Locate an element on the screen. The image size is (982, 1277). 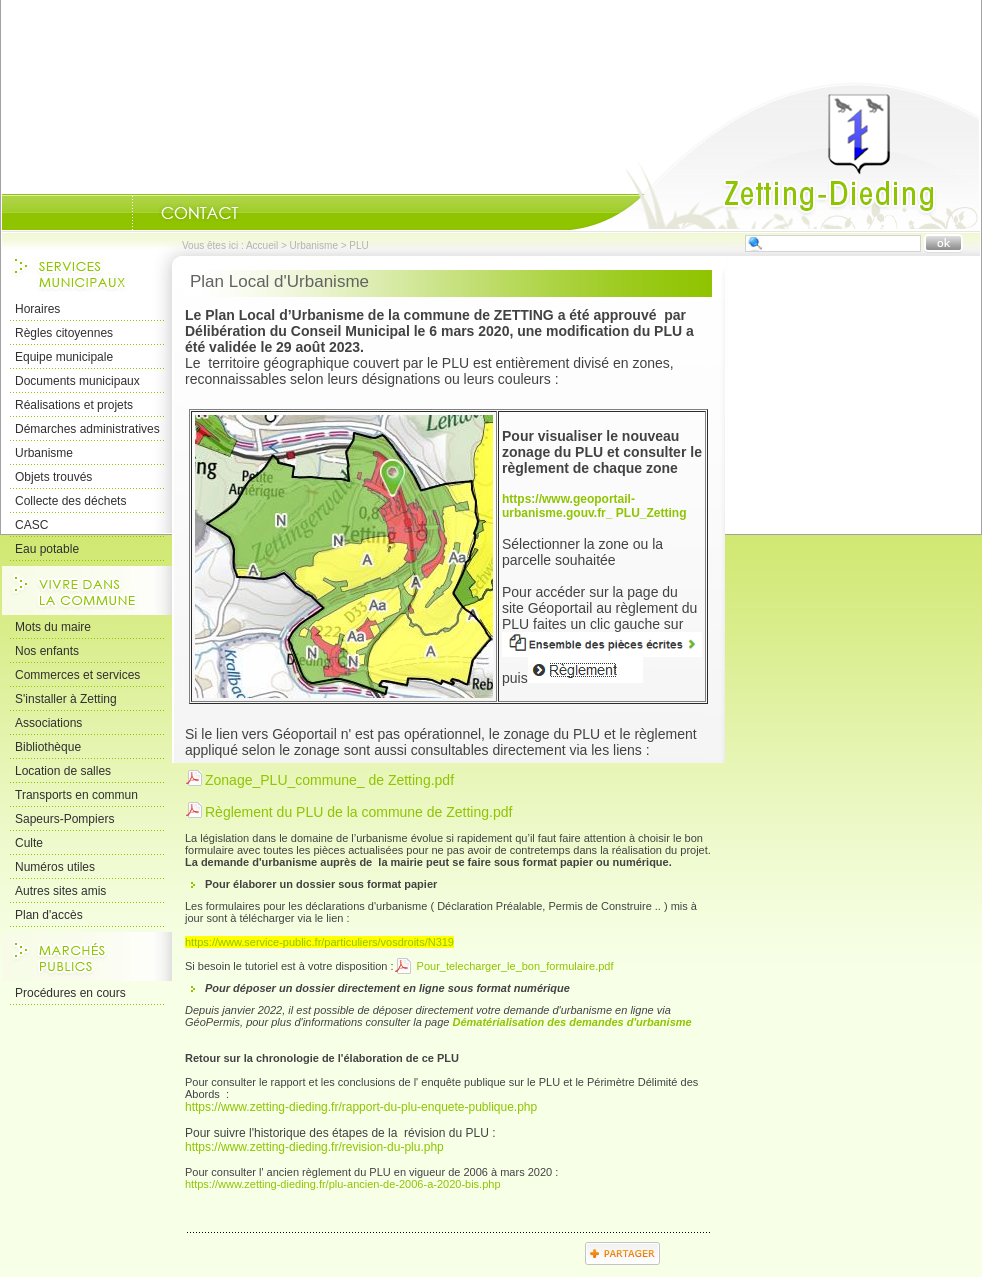
Equipe municipale is located at coordinates (64, 357).